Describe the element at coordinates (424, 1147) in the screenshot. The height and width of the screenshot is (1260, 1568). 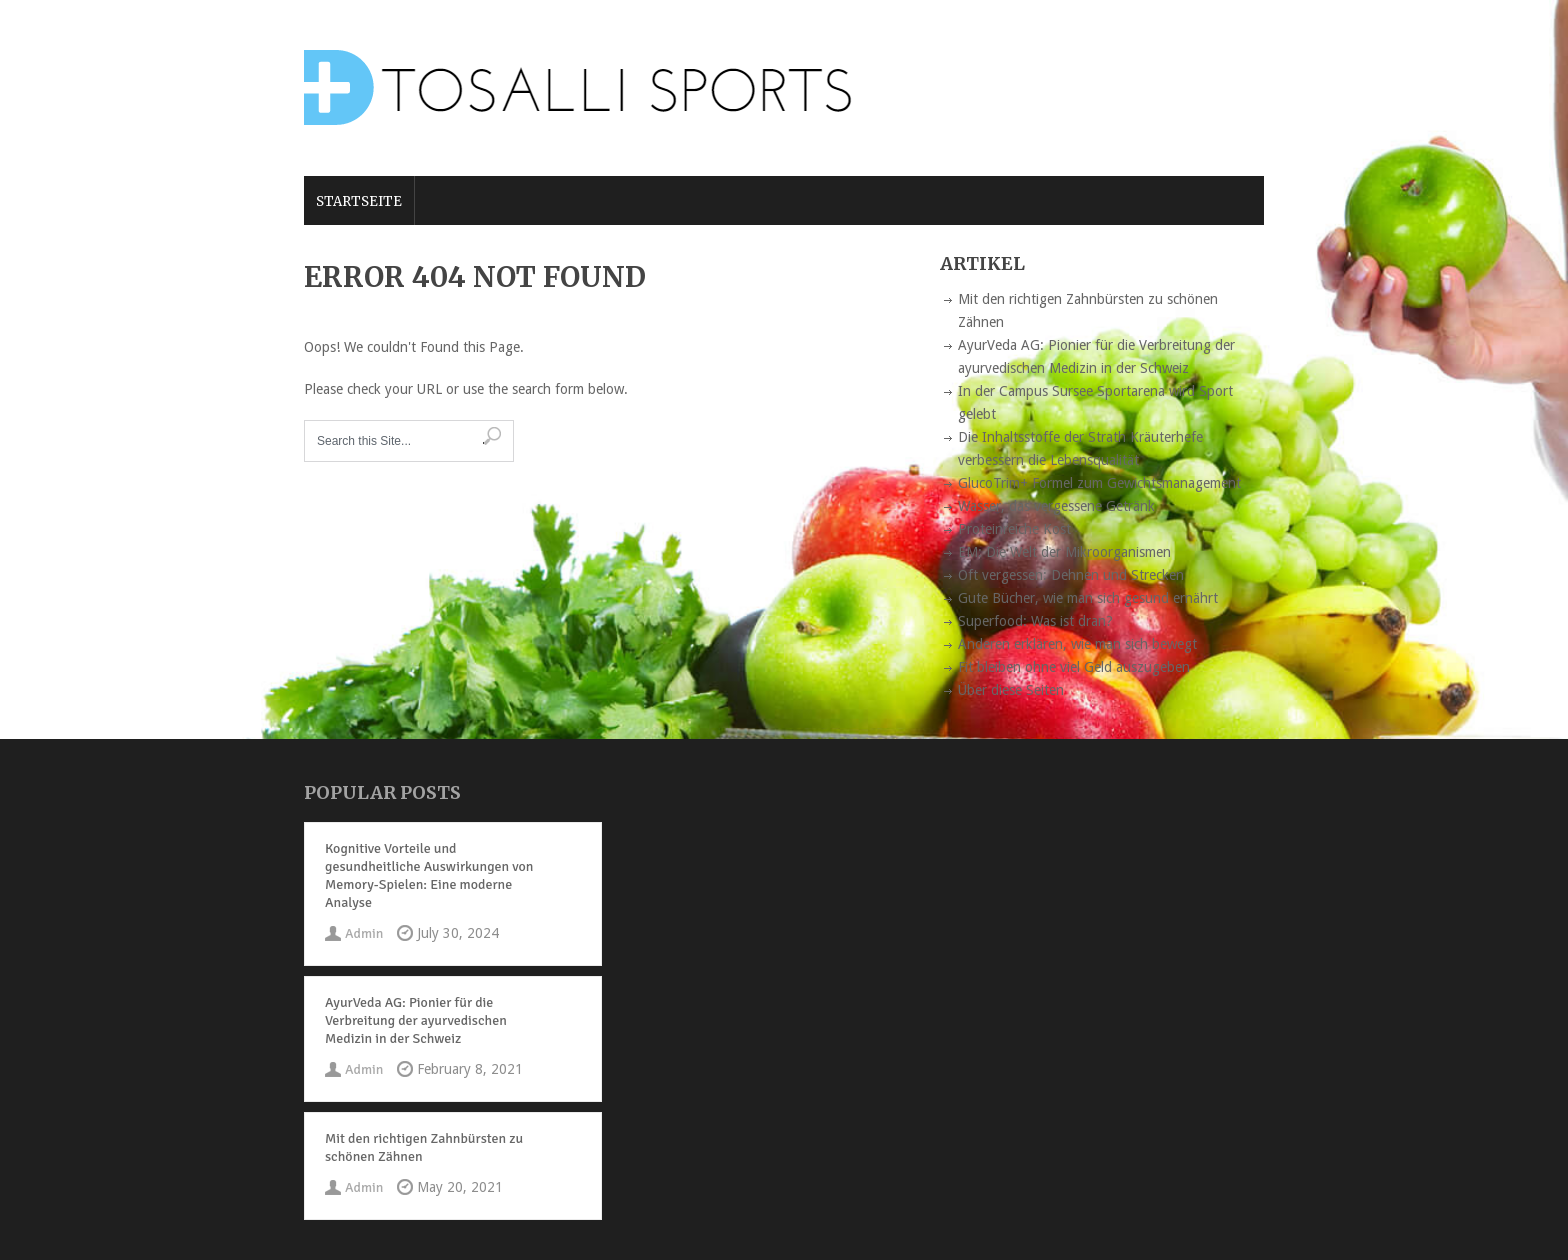
I see `Mit den richtigen Zahnbürsten zu schönen Zähnen` at that location.